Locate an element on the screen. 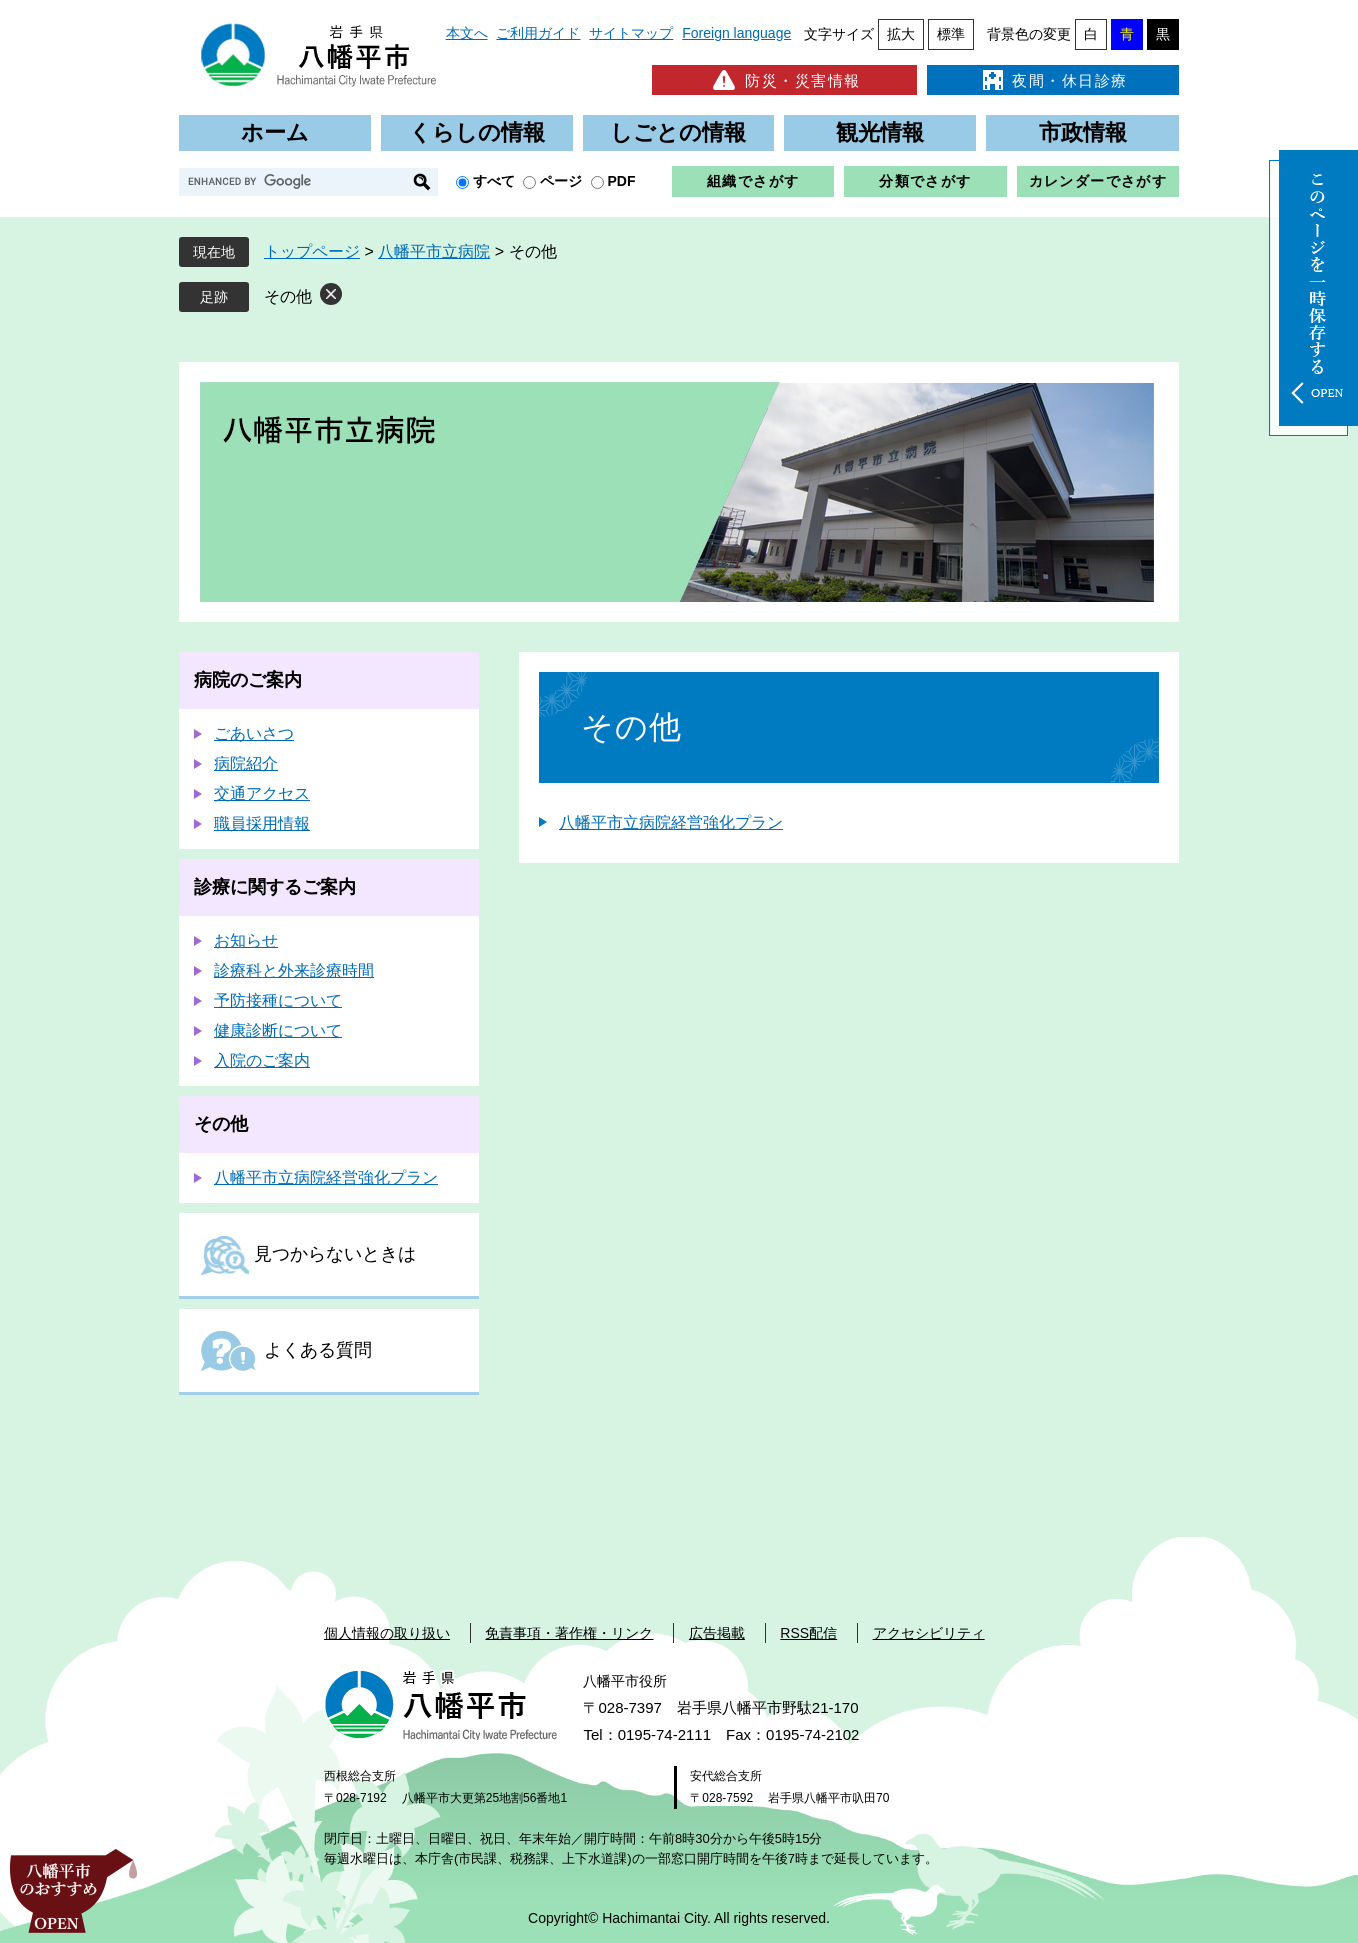 The width and height of the screenshot is (1358, 1943). くらしの情報 is located at coordinates (477, 132).